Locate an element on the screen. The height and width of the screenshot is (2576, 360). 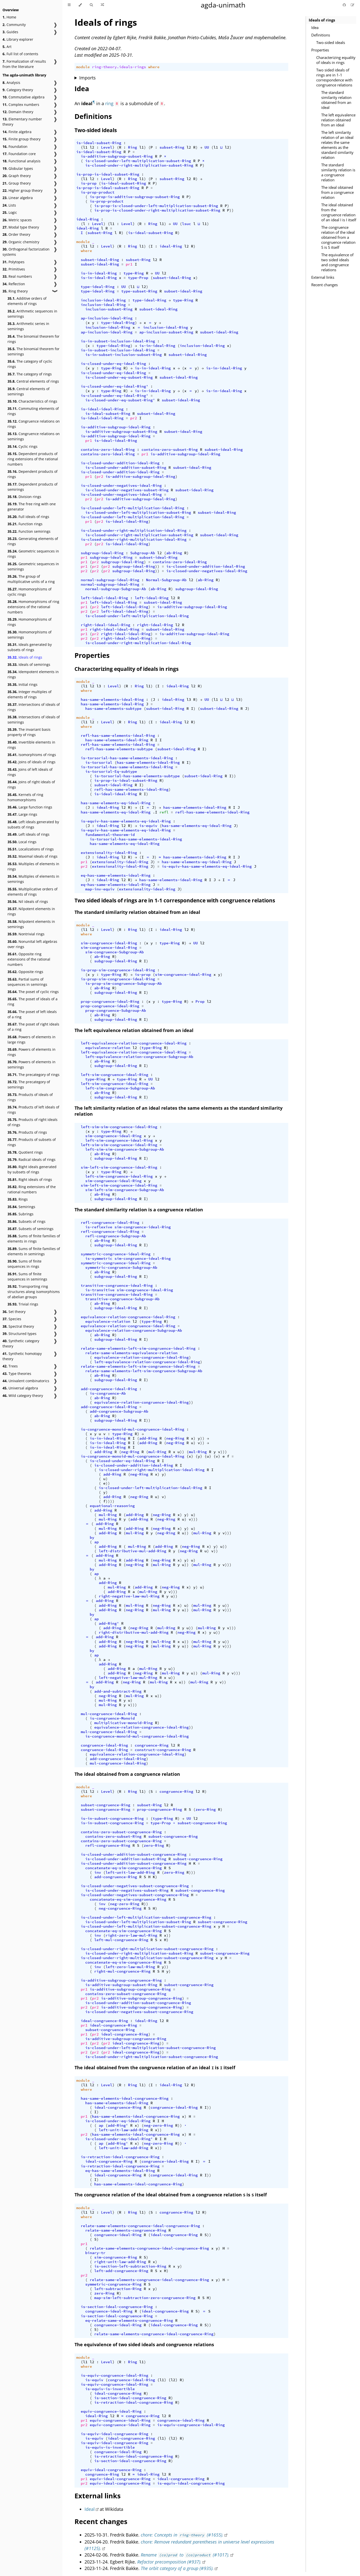
Idempotent elements in rings is located at coordinates (33, 674).